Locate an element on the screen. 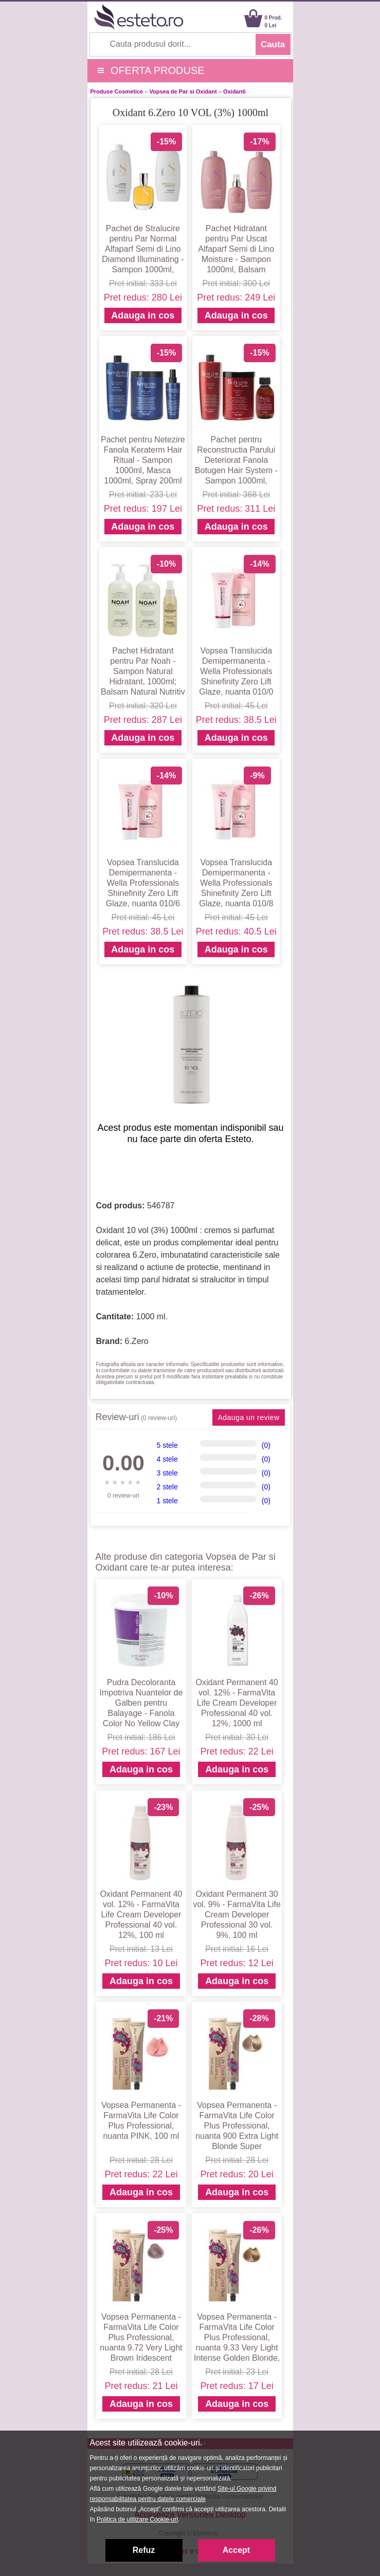 Image resolution: width=380 pixels, height=2576 pixels. Refuz is located at coordinates (144, 2550).